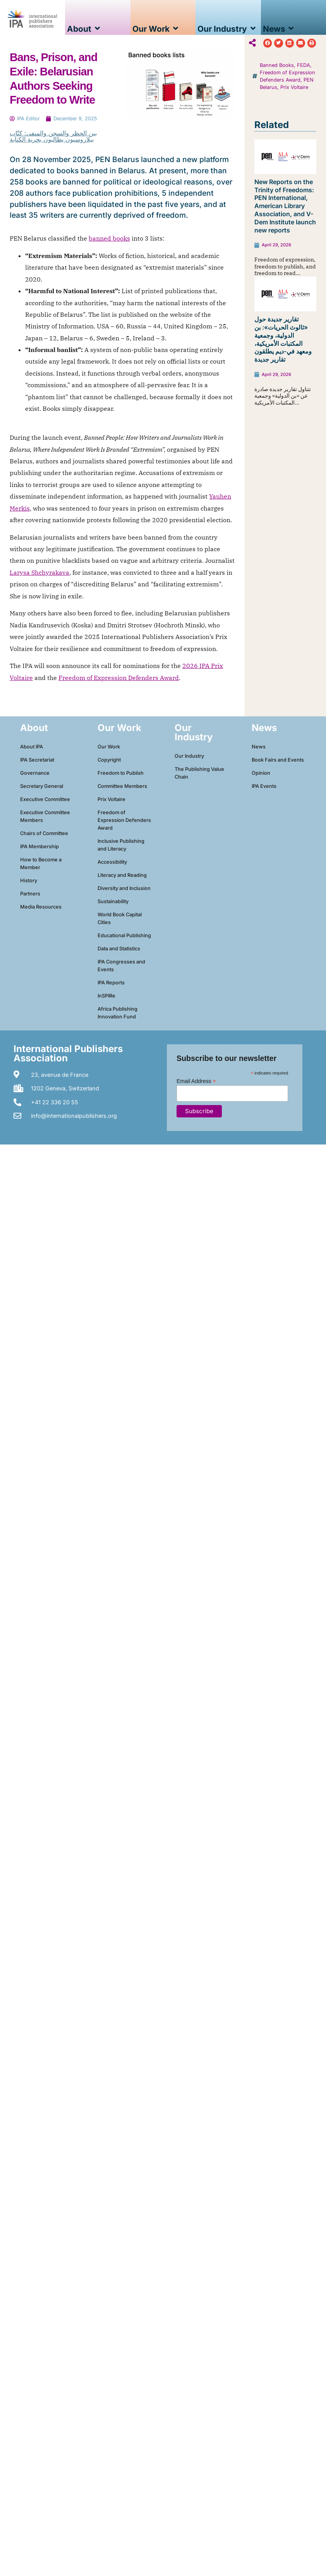 This screenshot has height=2576, width=326. What do you see at coordinates (35, 773) in the screenshot?
I see `Governance` at bounding box center [35, 773].